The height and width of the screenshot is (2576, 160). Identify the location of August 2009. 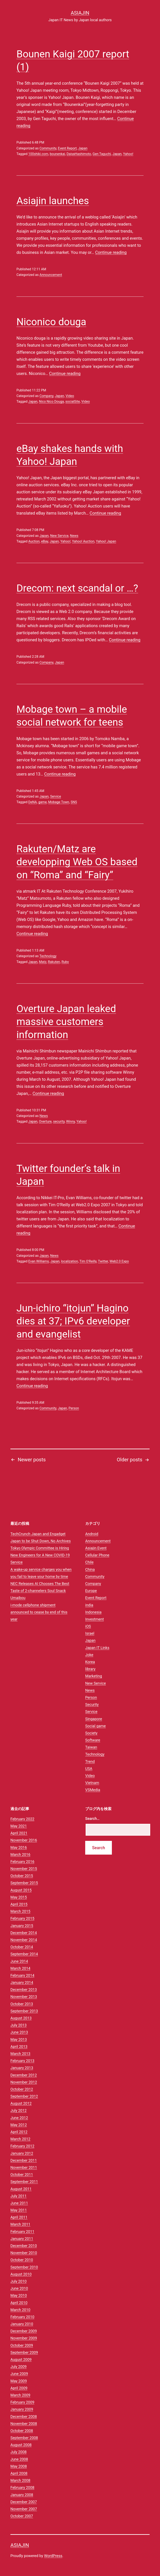
(21, 2359).